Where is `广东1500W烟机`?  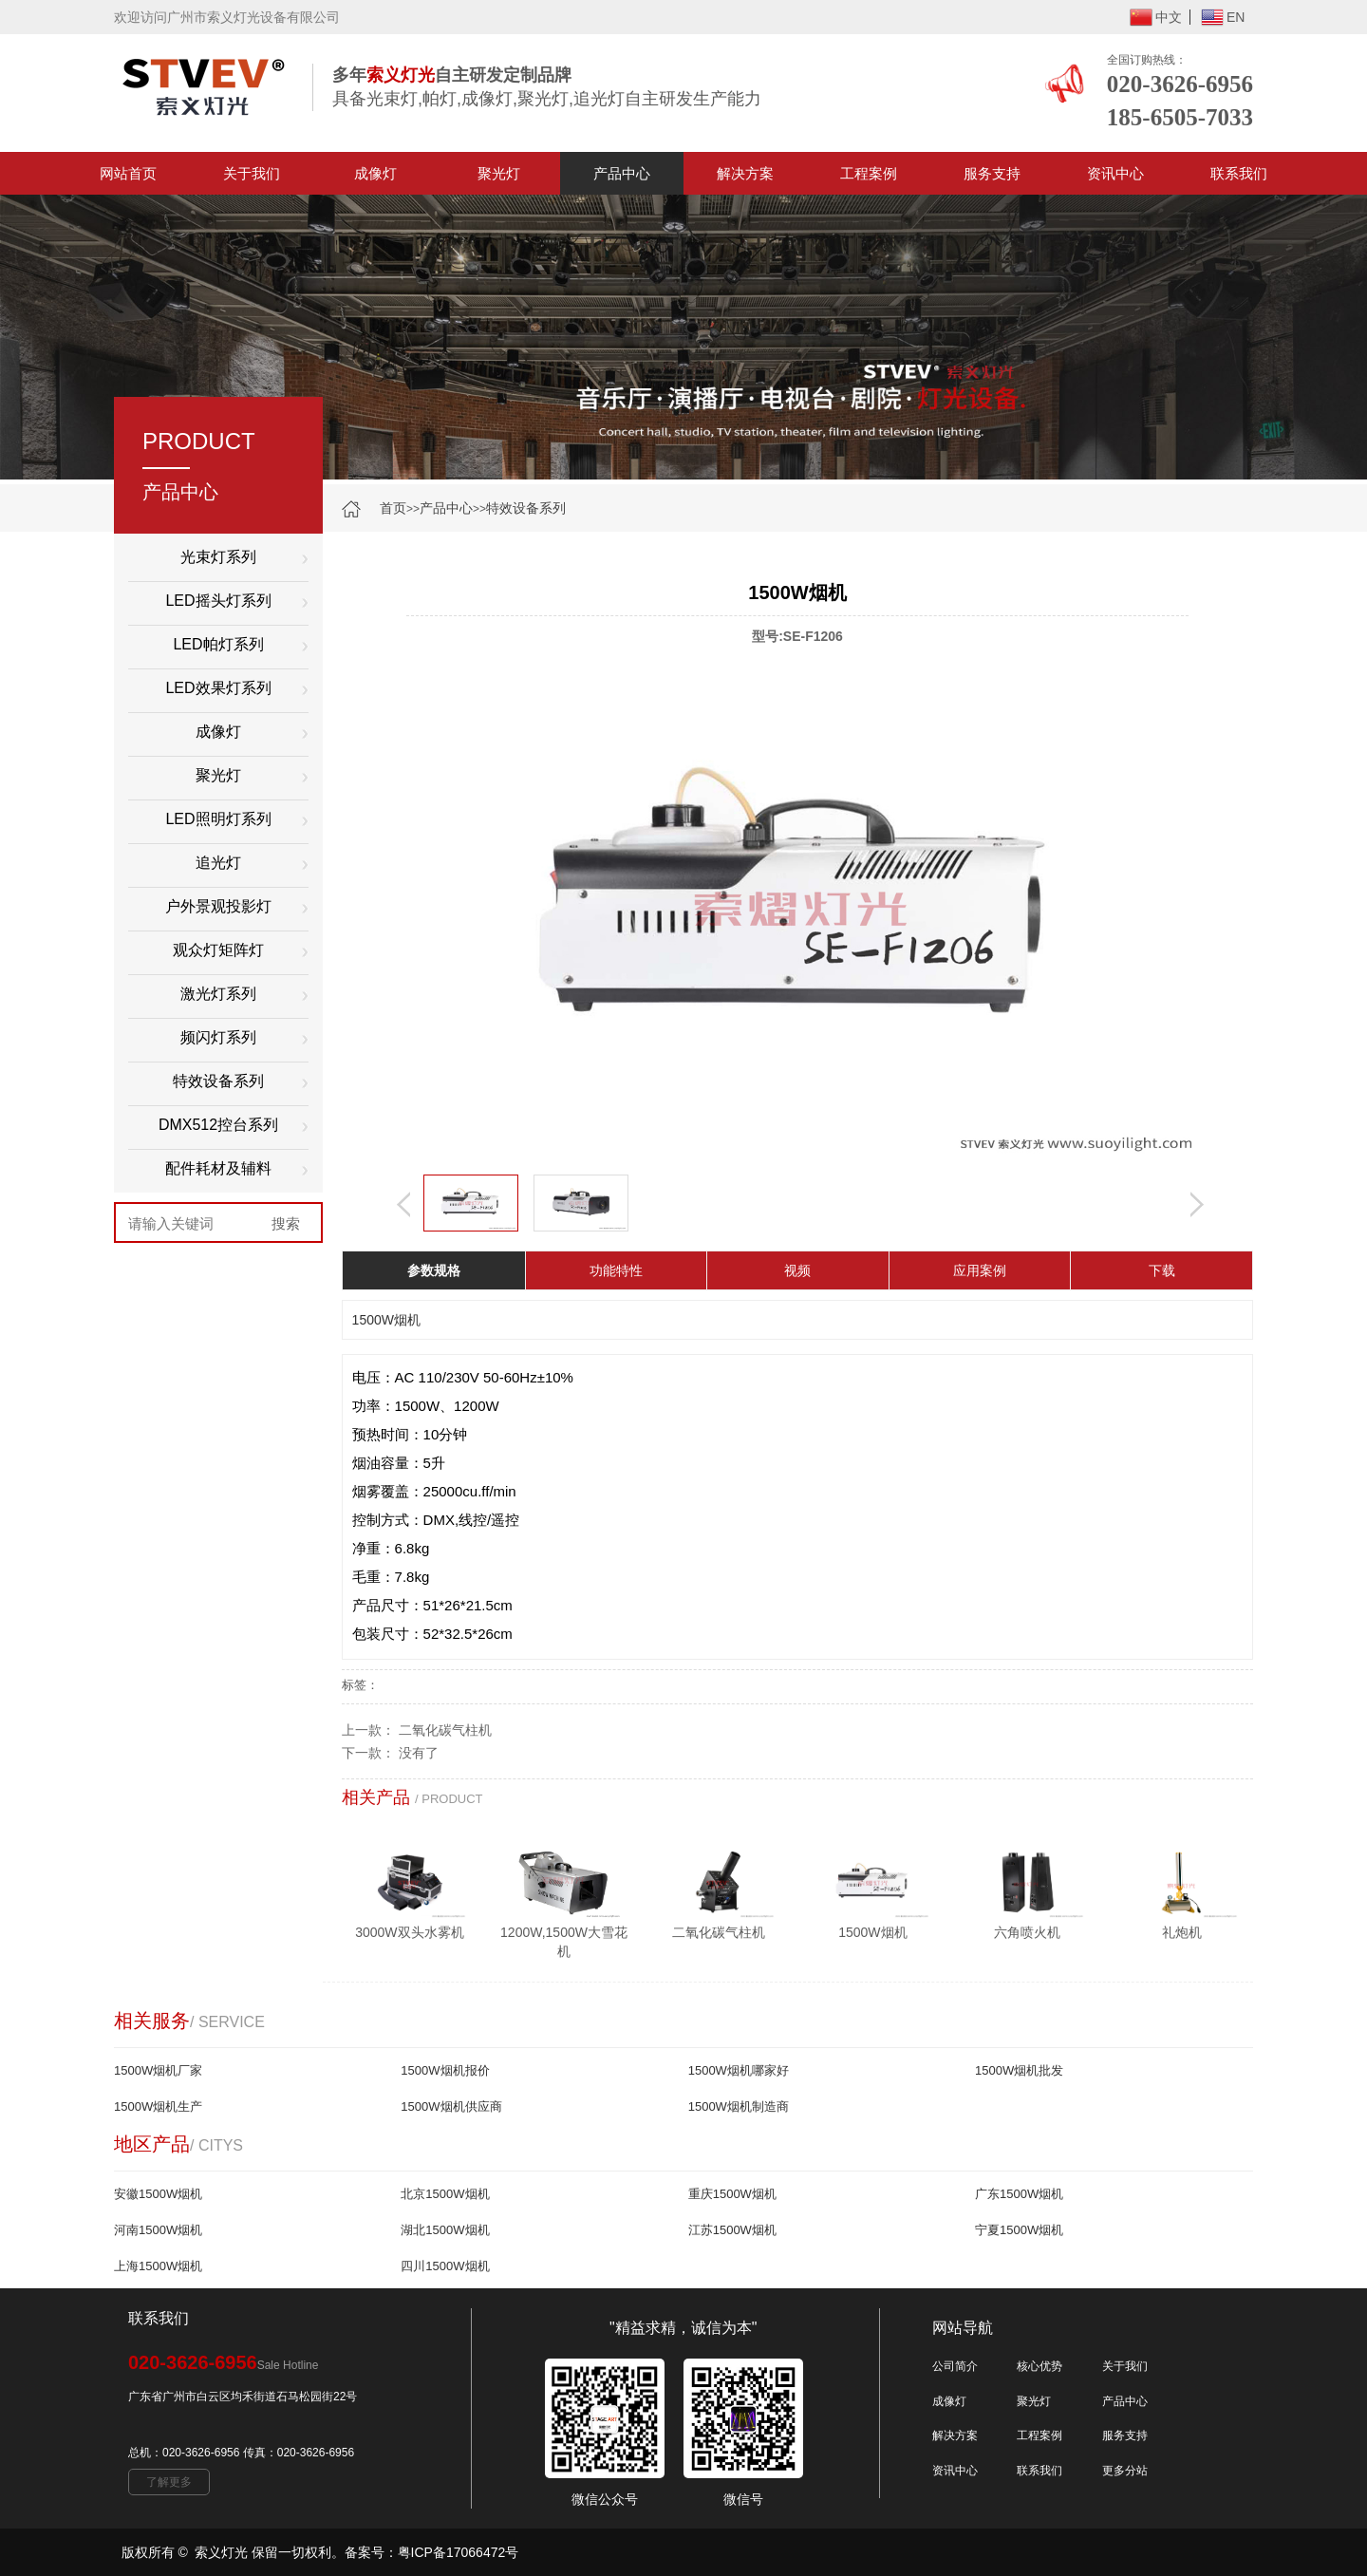 广东1500W烟机 is located at coordinates (1019, 2194).